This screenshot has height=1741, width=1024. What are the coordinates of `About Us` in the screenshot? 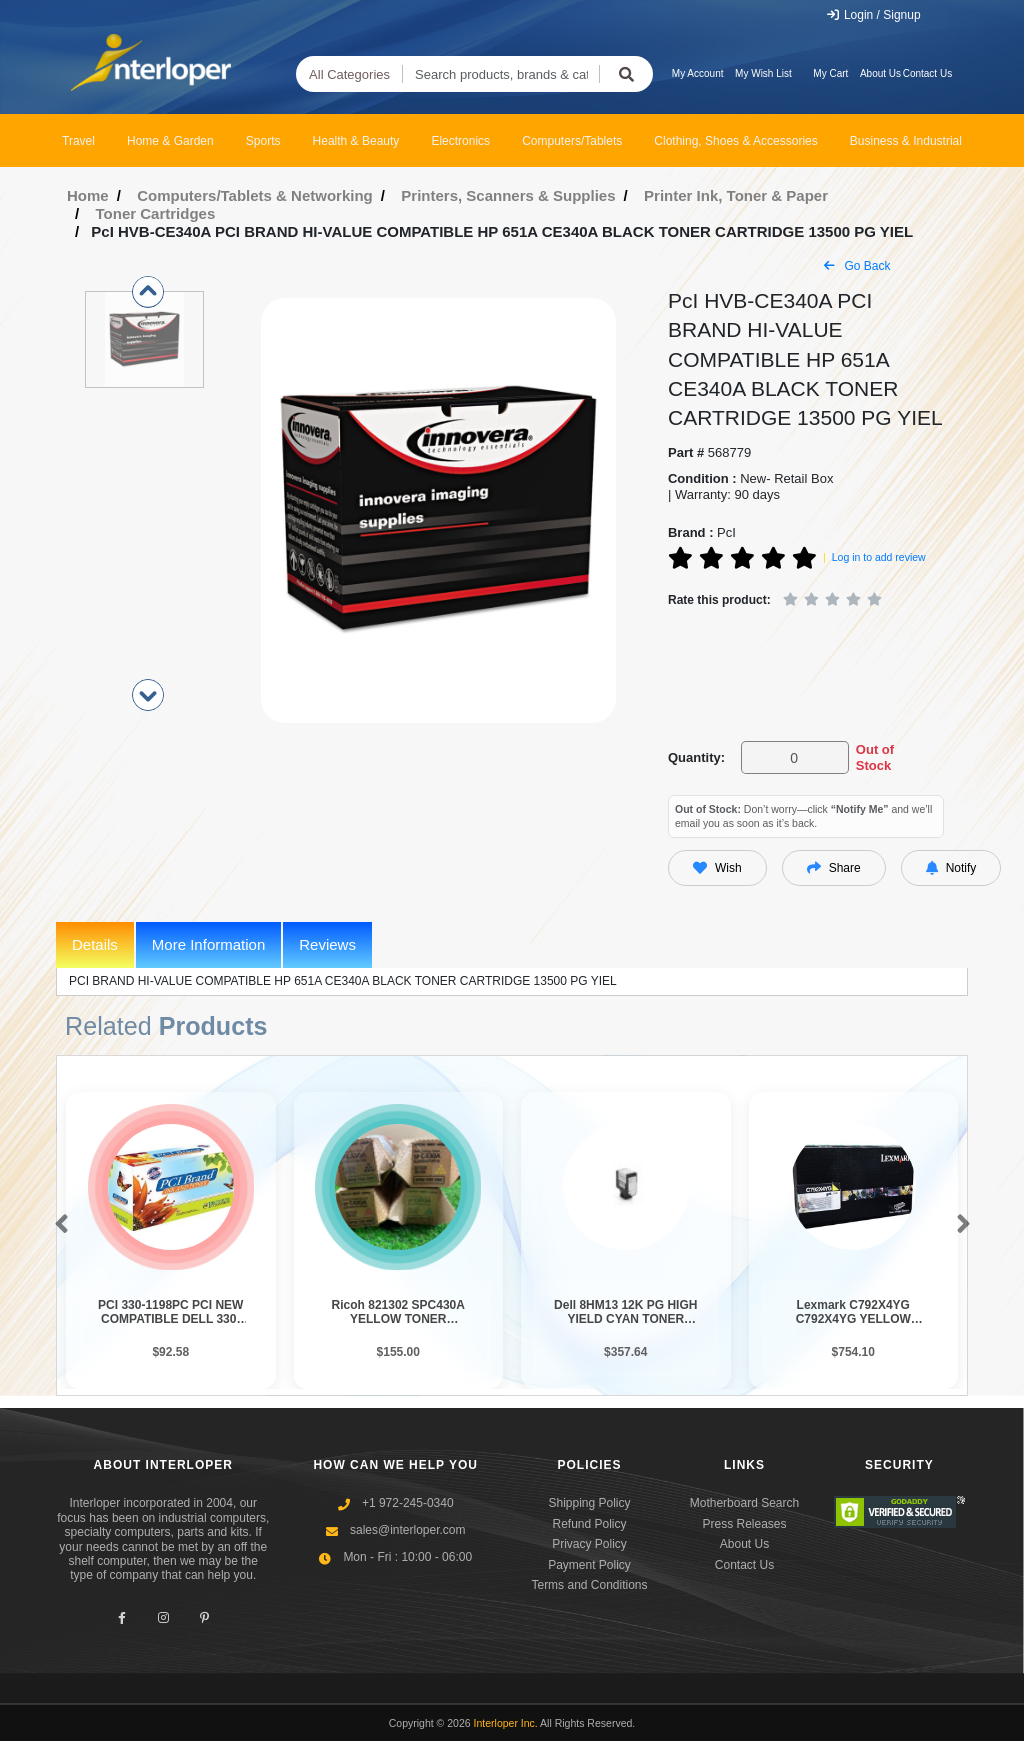 It's located at (880, 73).